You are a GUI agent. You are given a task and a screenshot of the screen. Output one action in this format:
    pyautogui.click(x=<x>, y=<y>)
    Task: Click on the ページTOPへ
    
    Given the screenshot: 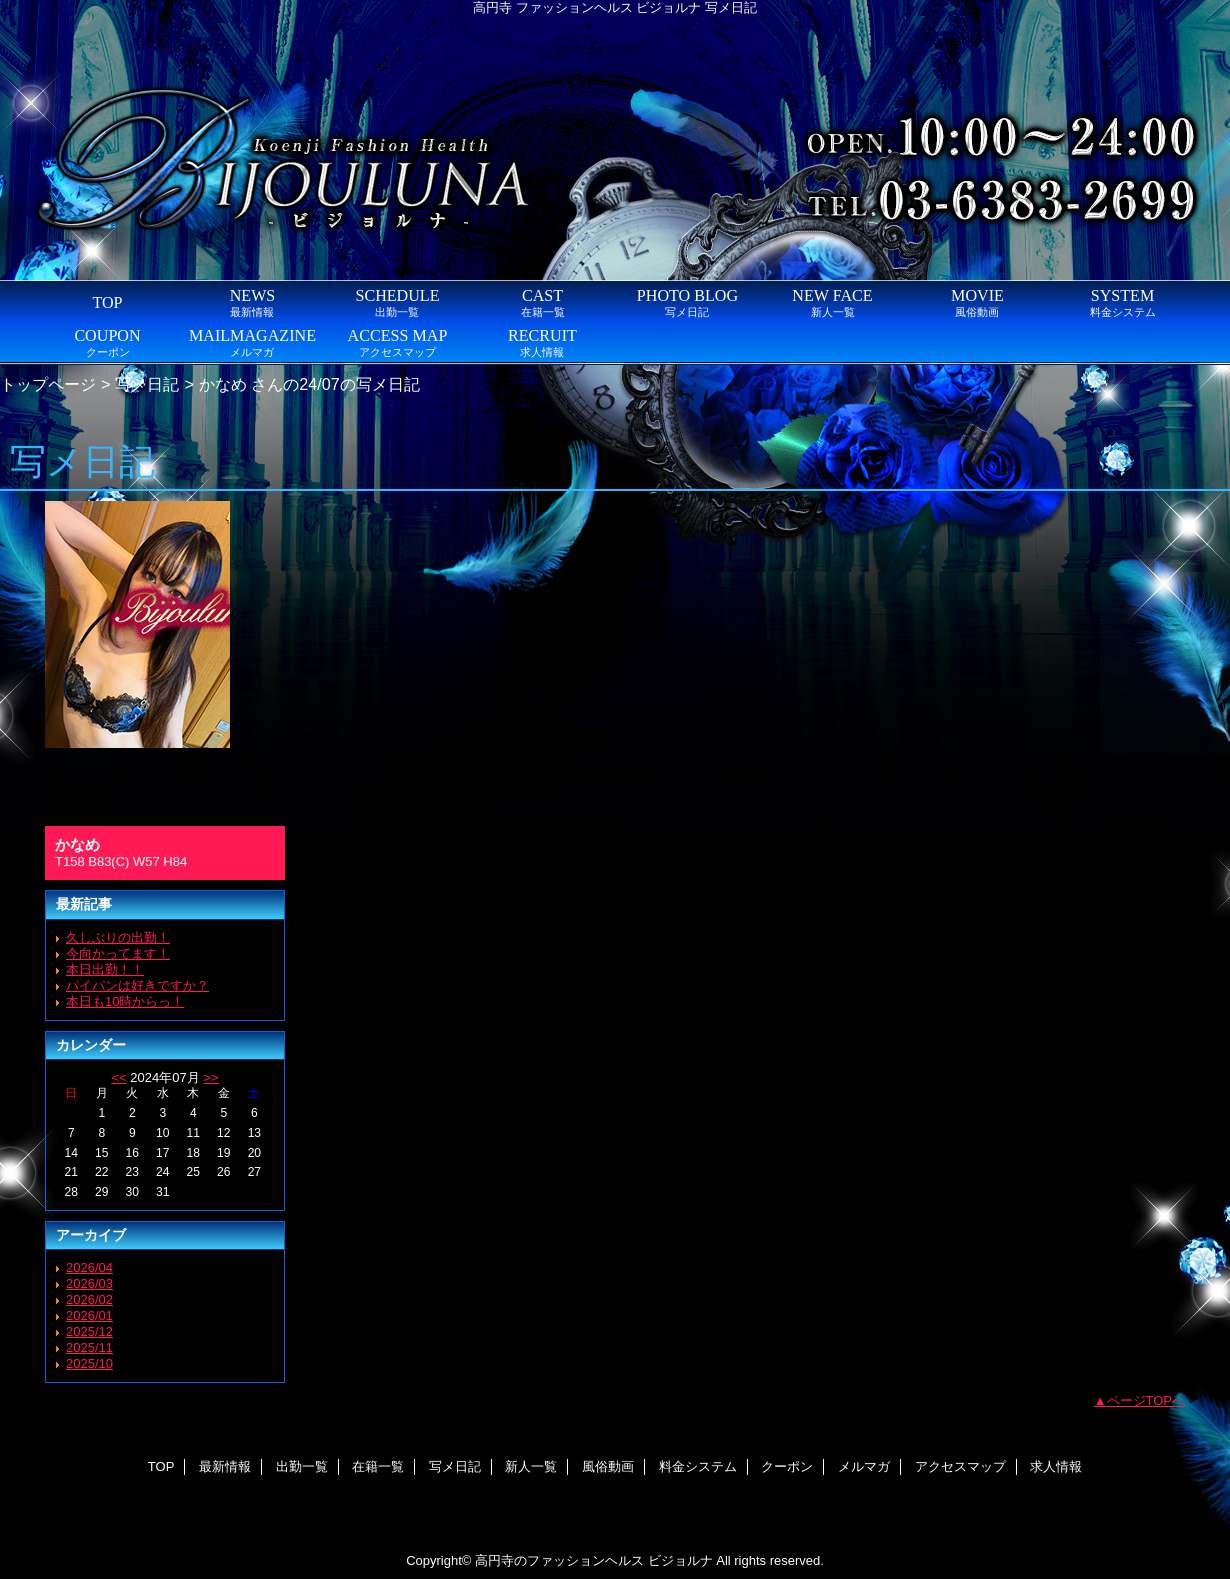 What is the action you would take?
    pyautogui.click(x=1146, y=1400)
    